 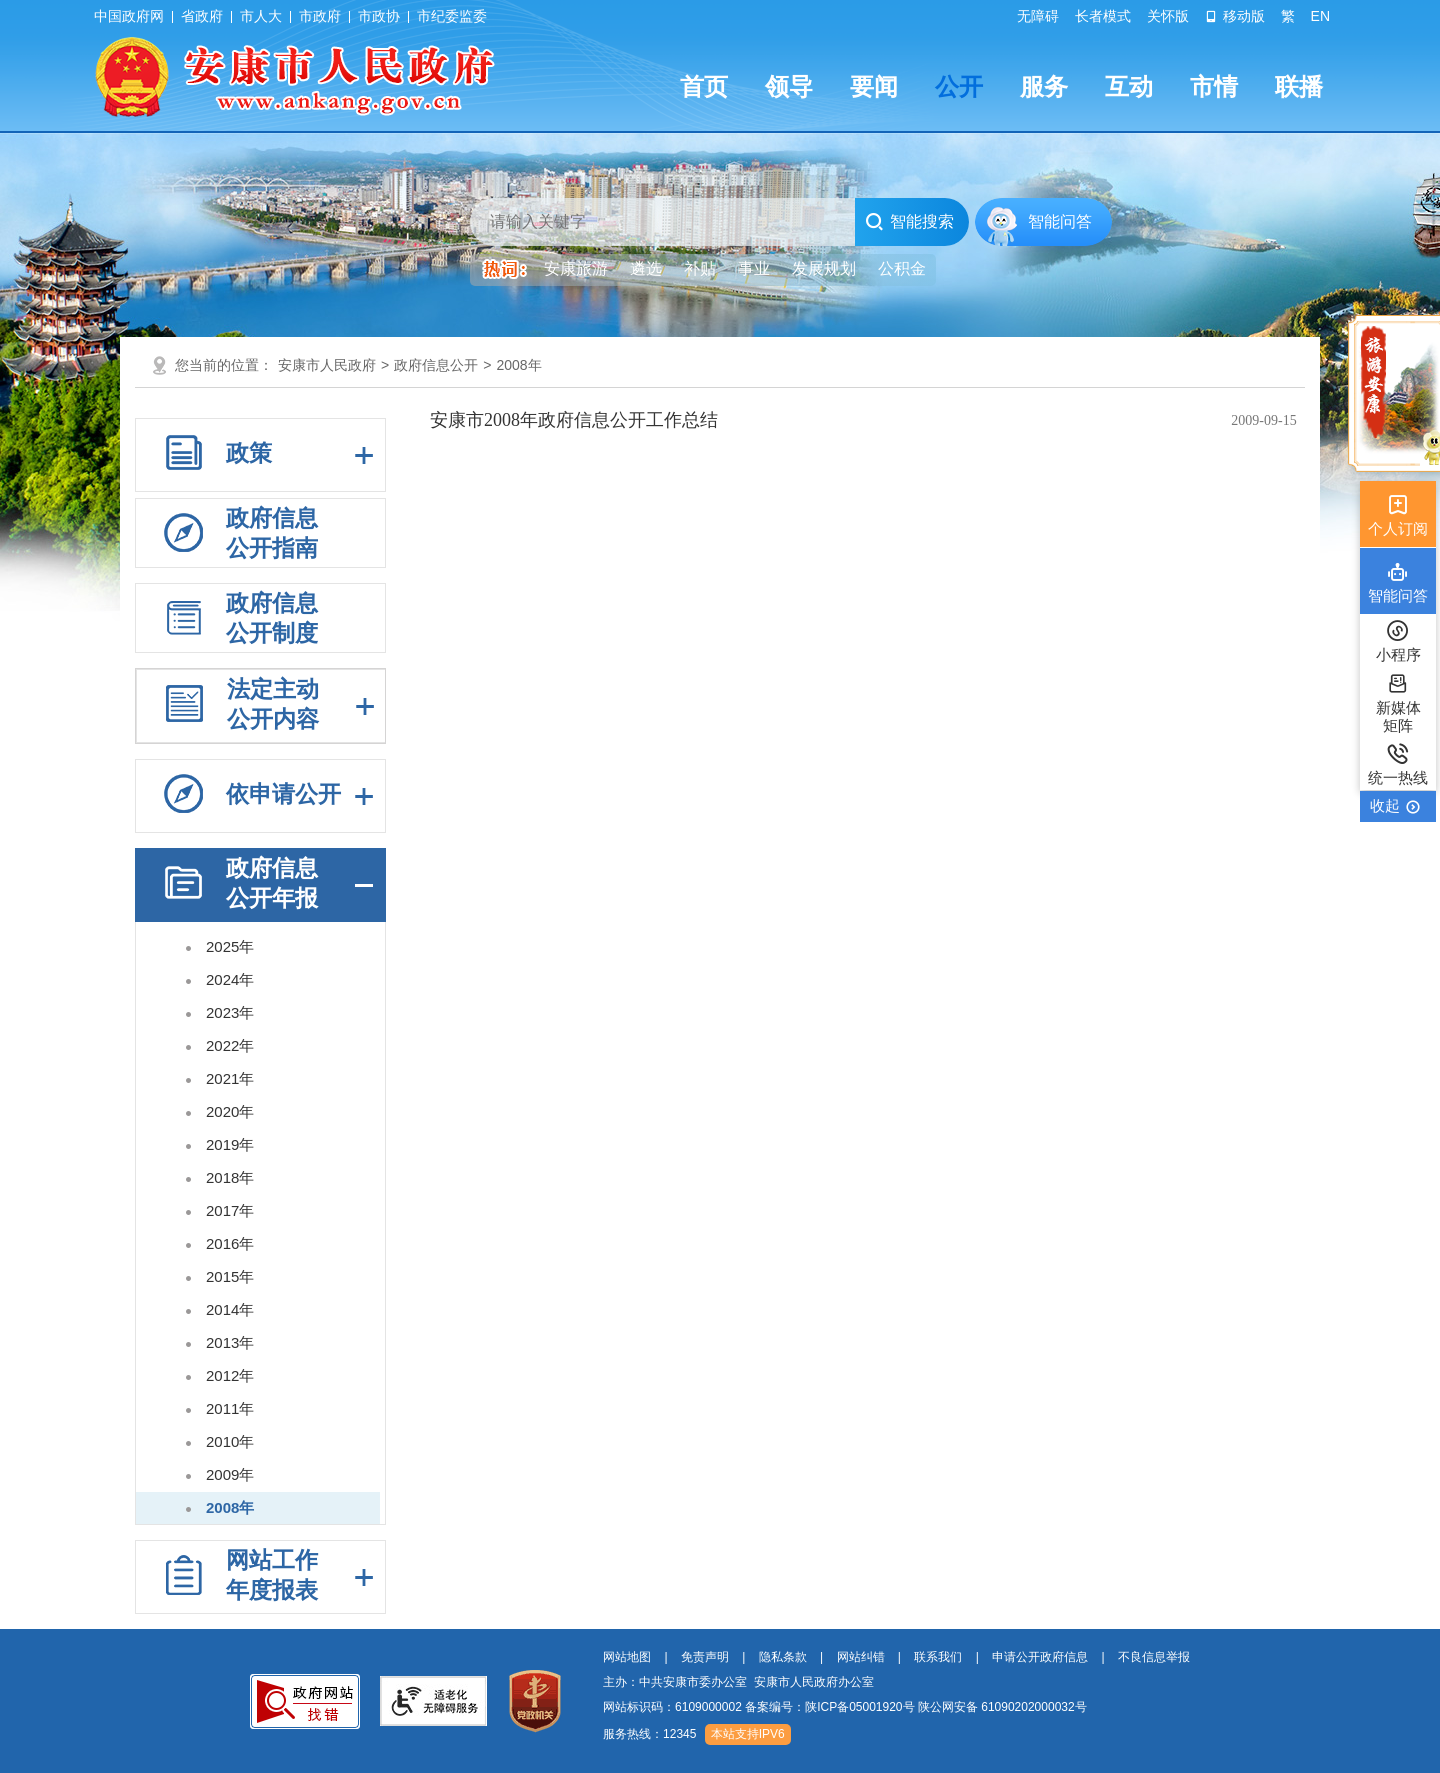 I want to click on 移动版, so click(x=1235, y=16).